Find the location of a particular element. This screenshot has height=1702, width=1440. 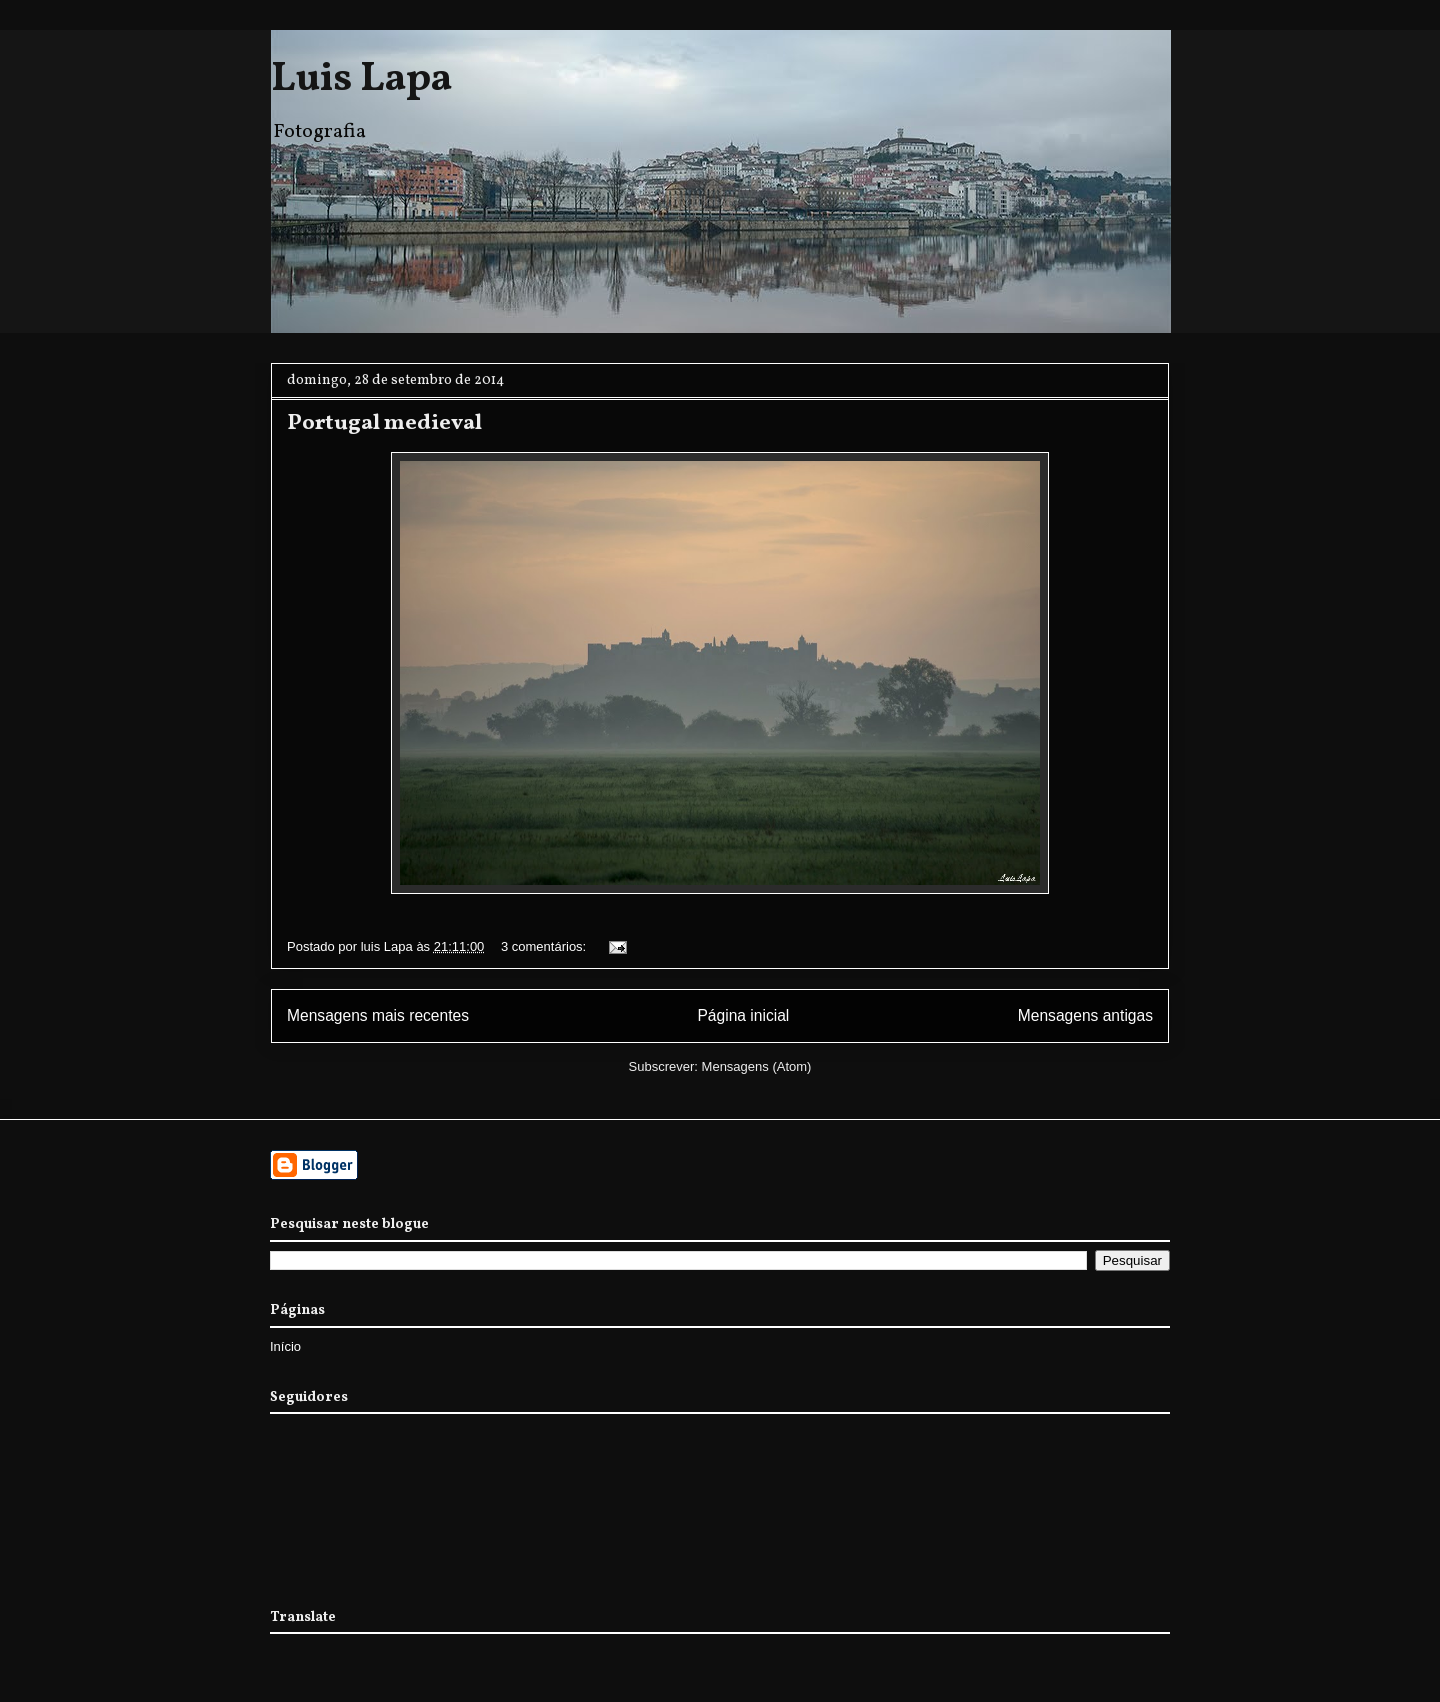

Mensagens (Atom) is located at coordinates (757, 1066).